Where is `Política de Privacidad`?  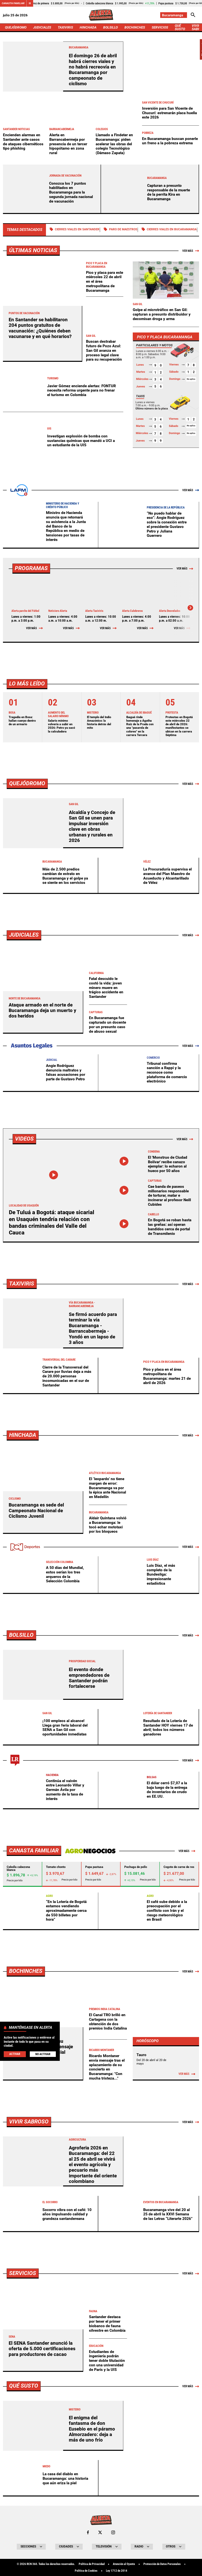 Política de Privacidad is located at coordinates (92, 2564).